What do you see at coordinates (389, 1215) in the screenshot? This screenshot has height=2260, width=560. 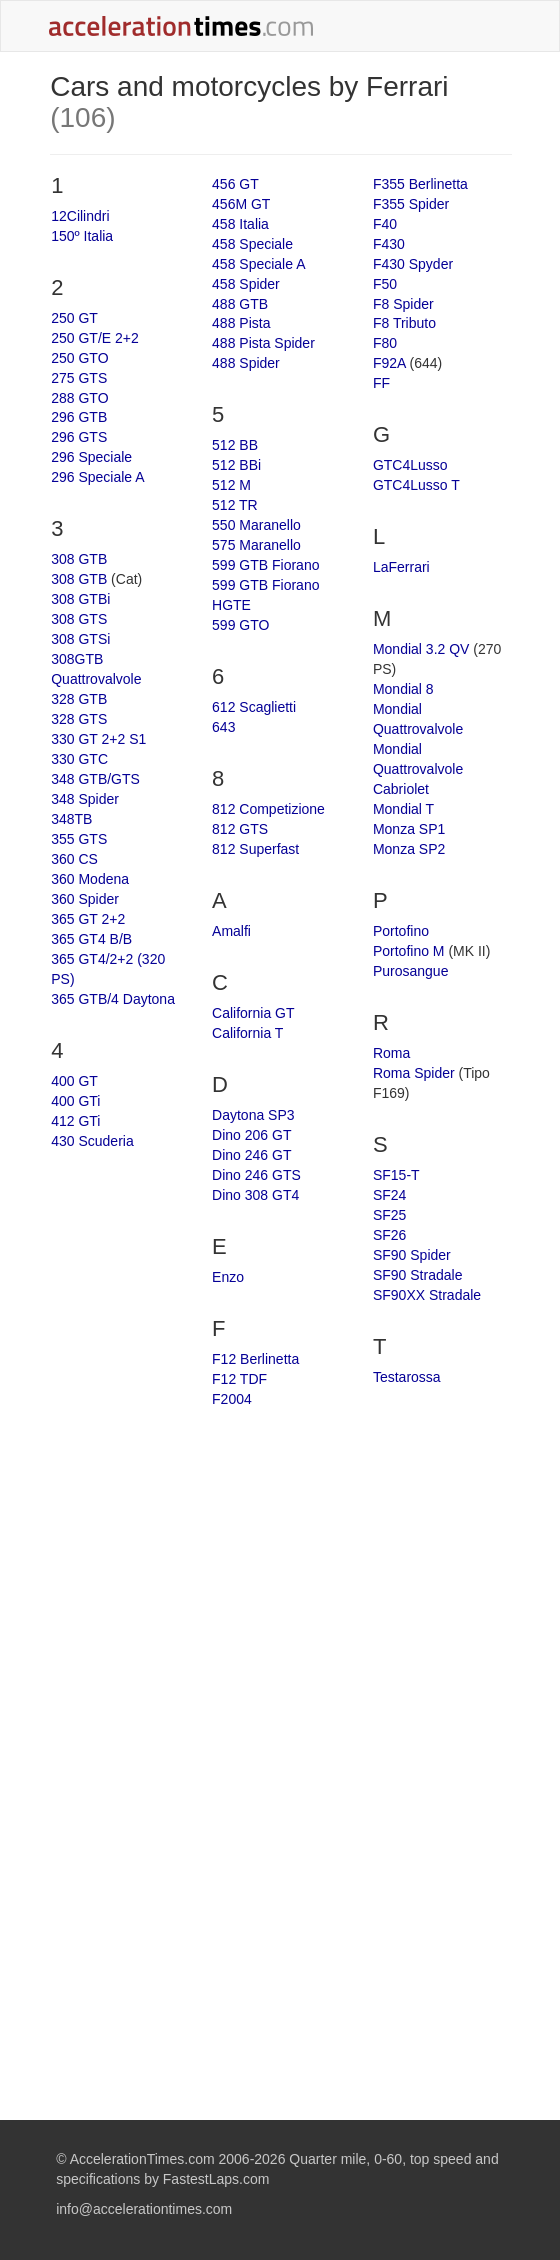 I see `SF25` at bounding box center [389, 1215].